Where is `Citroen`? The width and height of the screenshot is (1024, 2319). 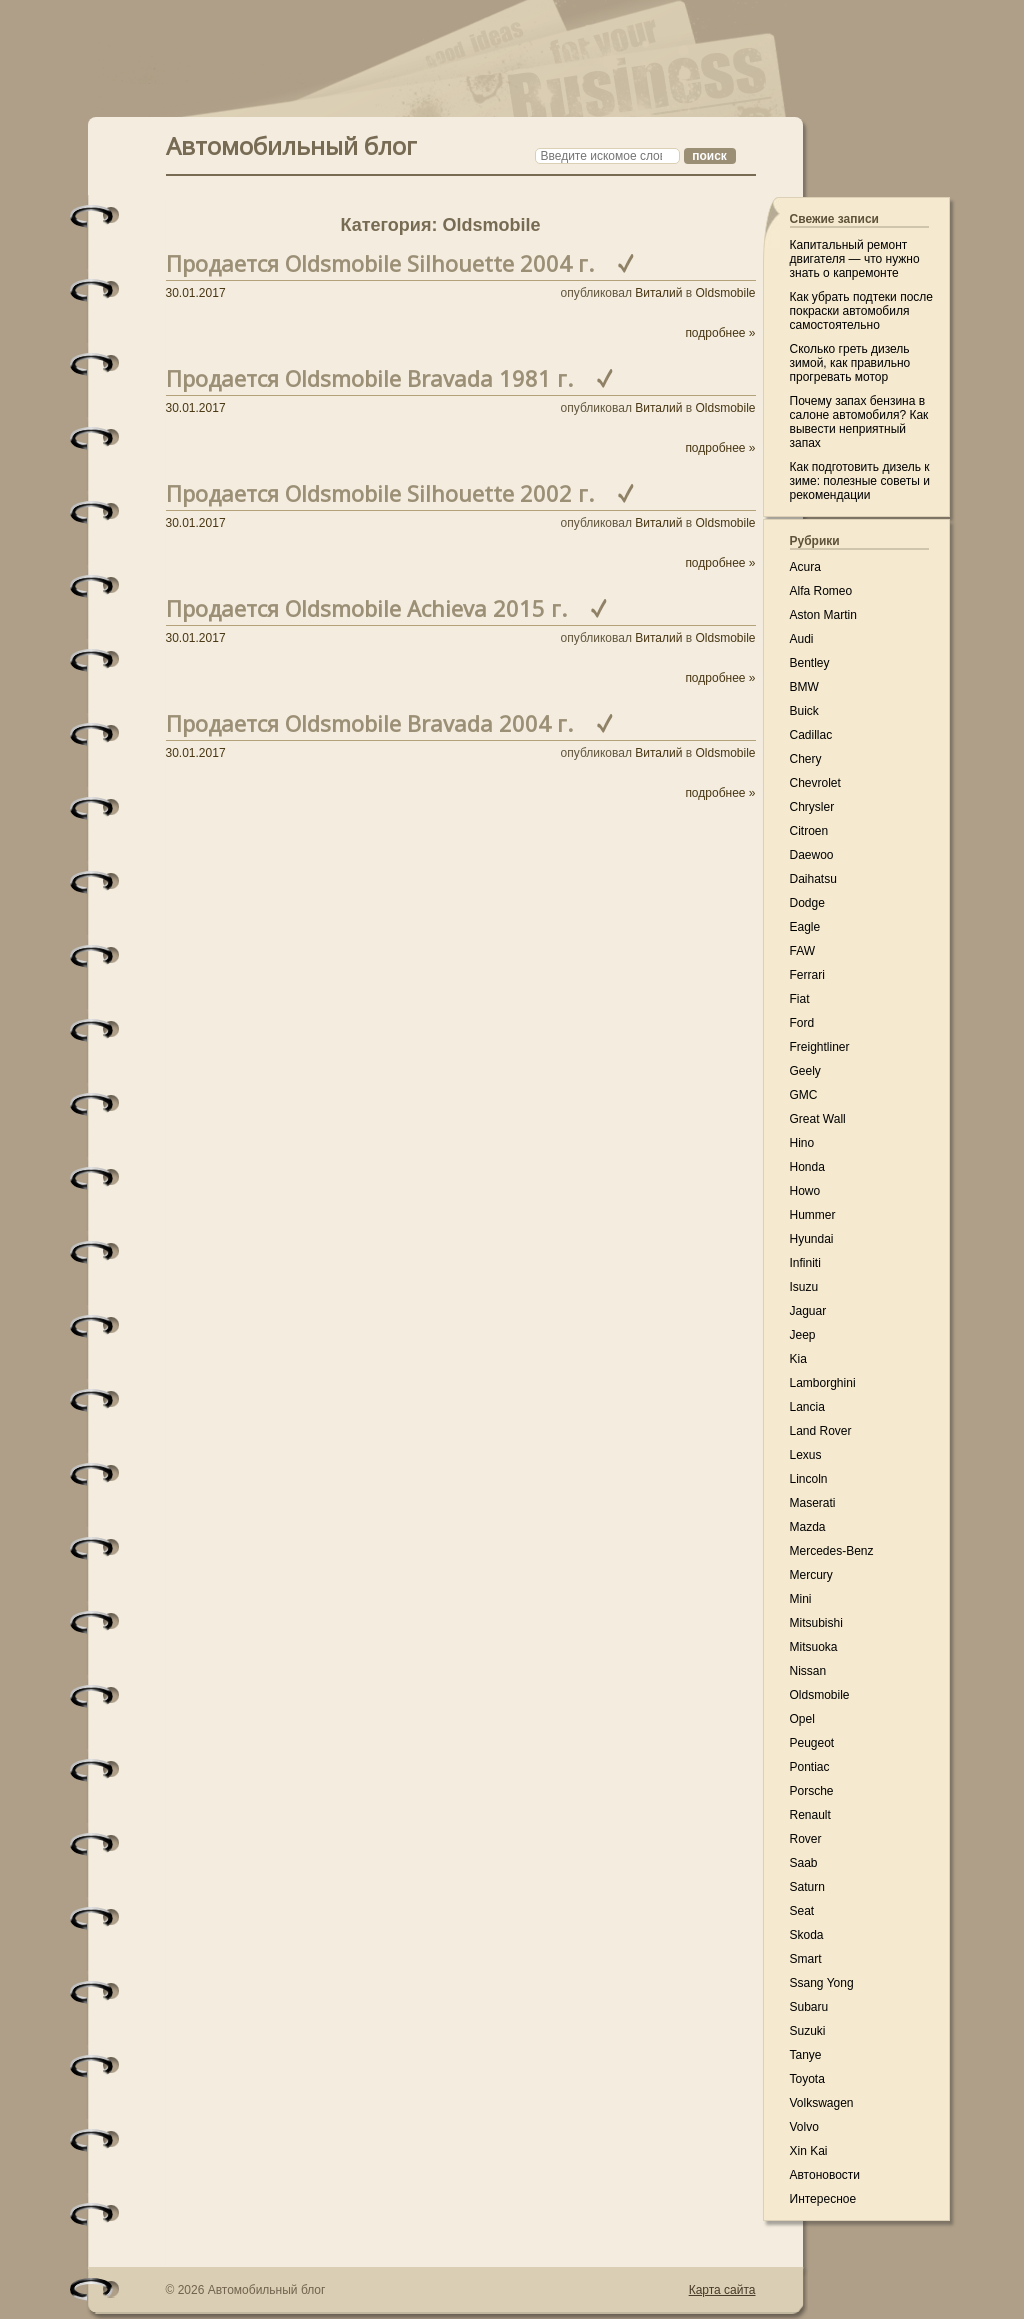 Citroen is located at coordinates (809, 831).